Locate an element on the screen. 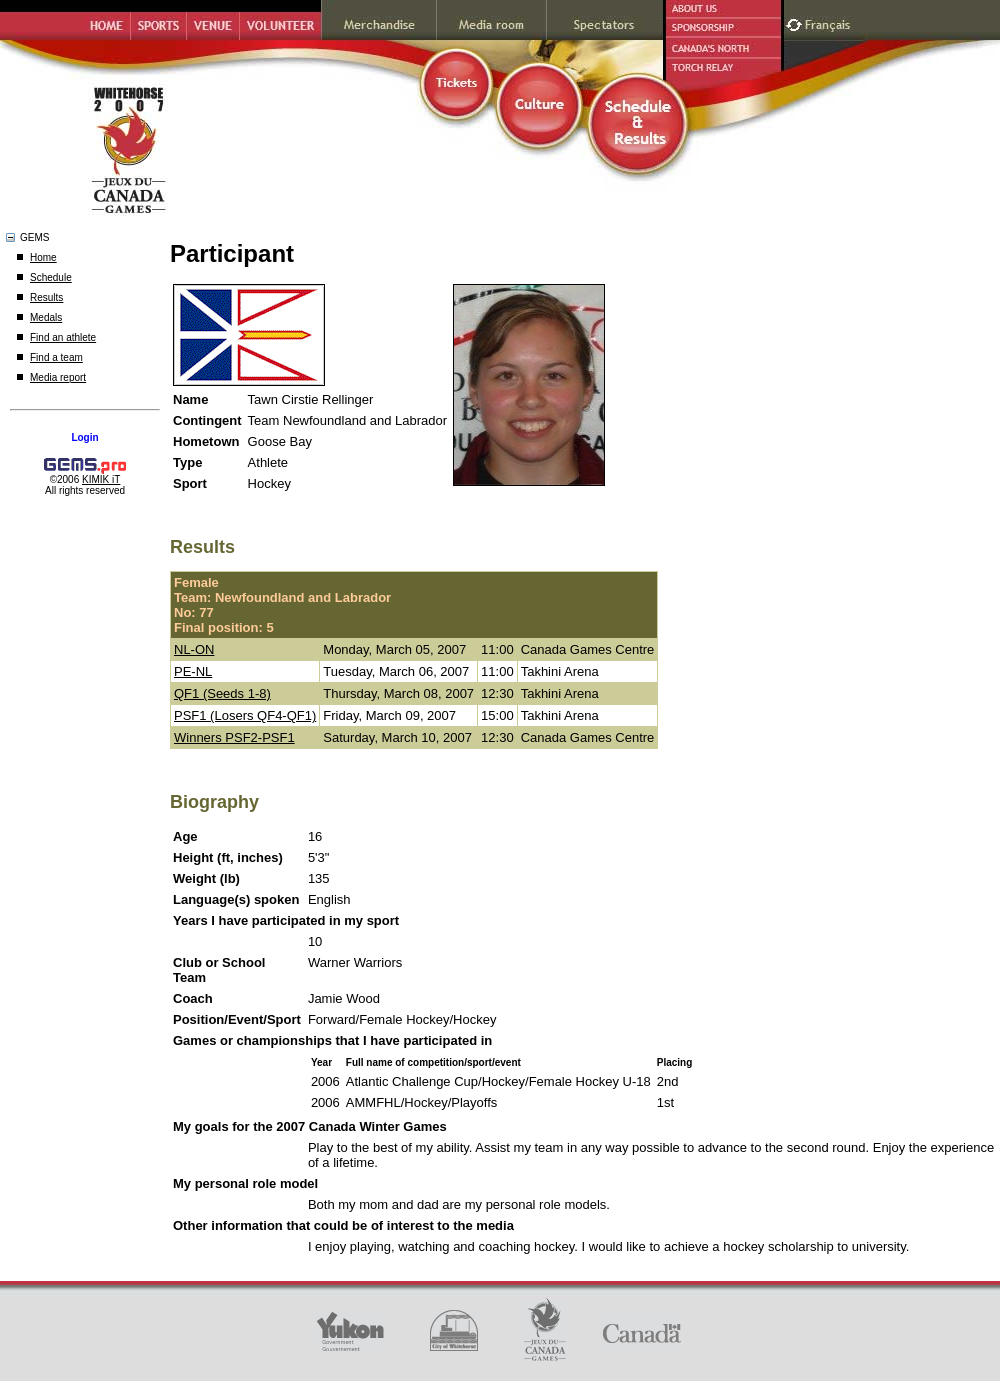 This screenshot has height=1381, width=1000. NL-ON is located at coordinates (194, 649).